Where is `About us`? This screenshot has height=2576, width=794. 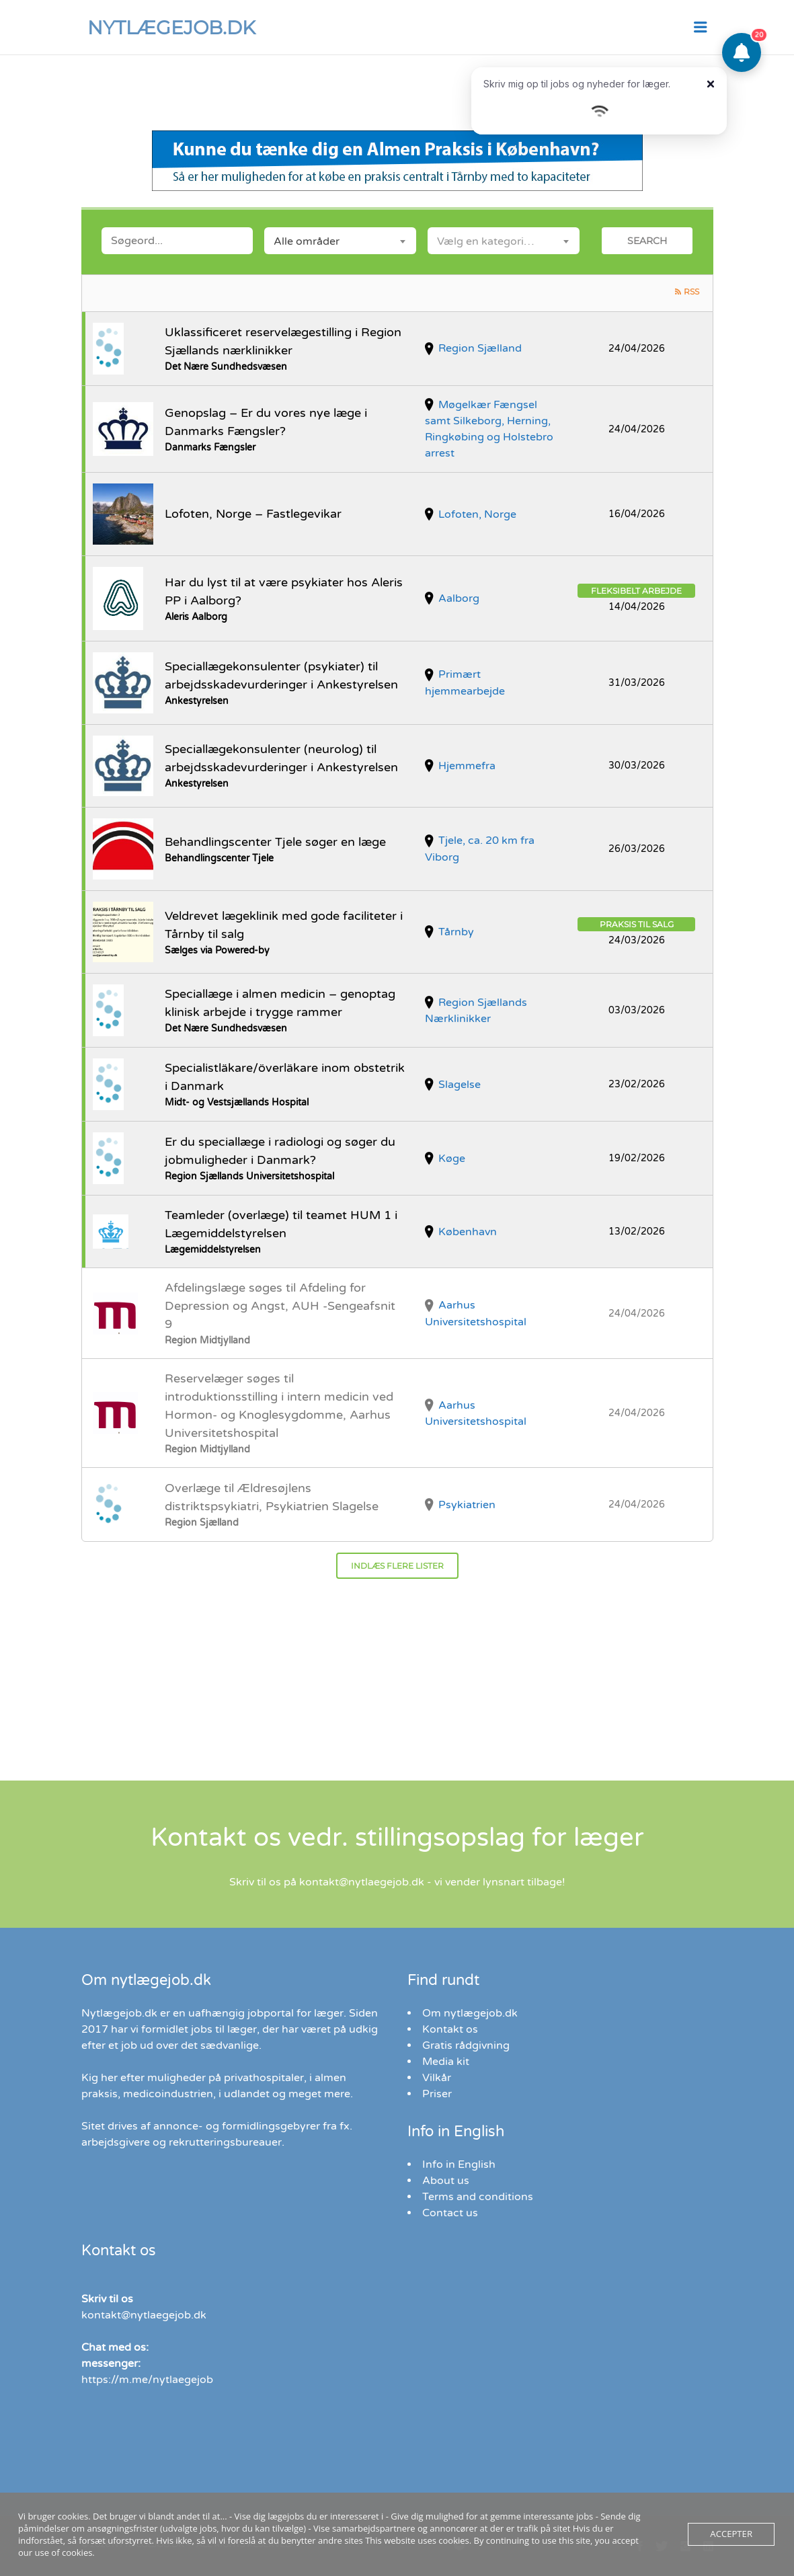 About us is located at coordinates (445, 2180).